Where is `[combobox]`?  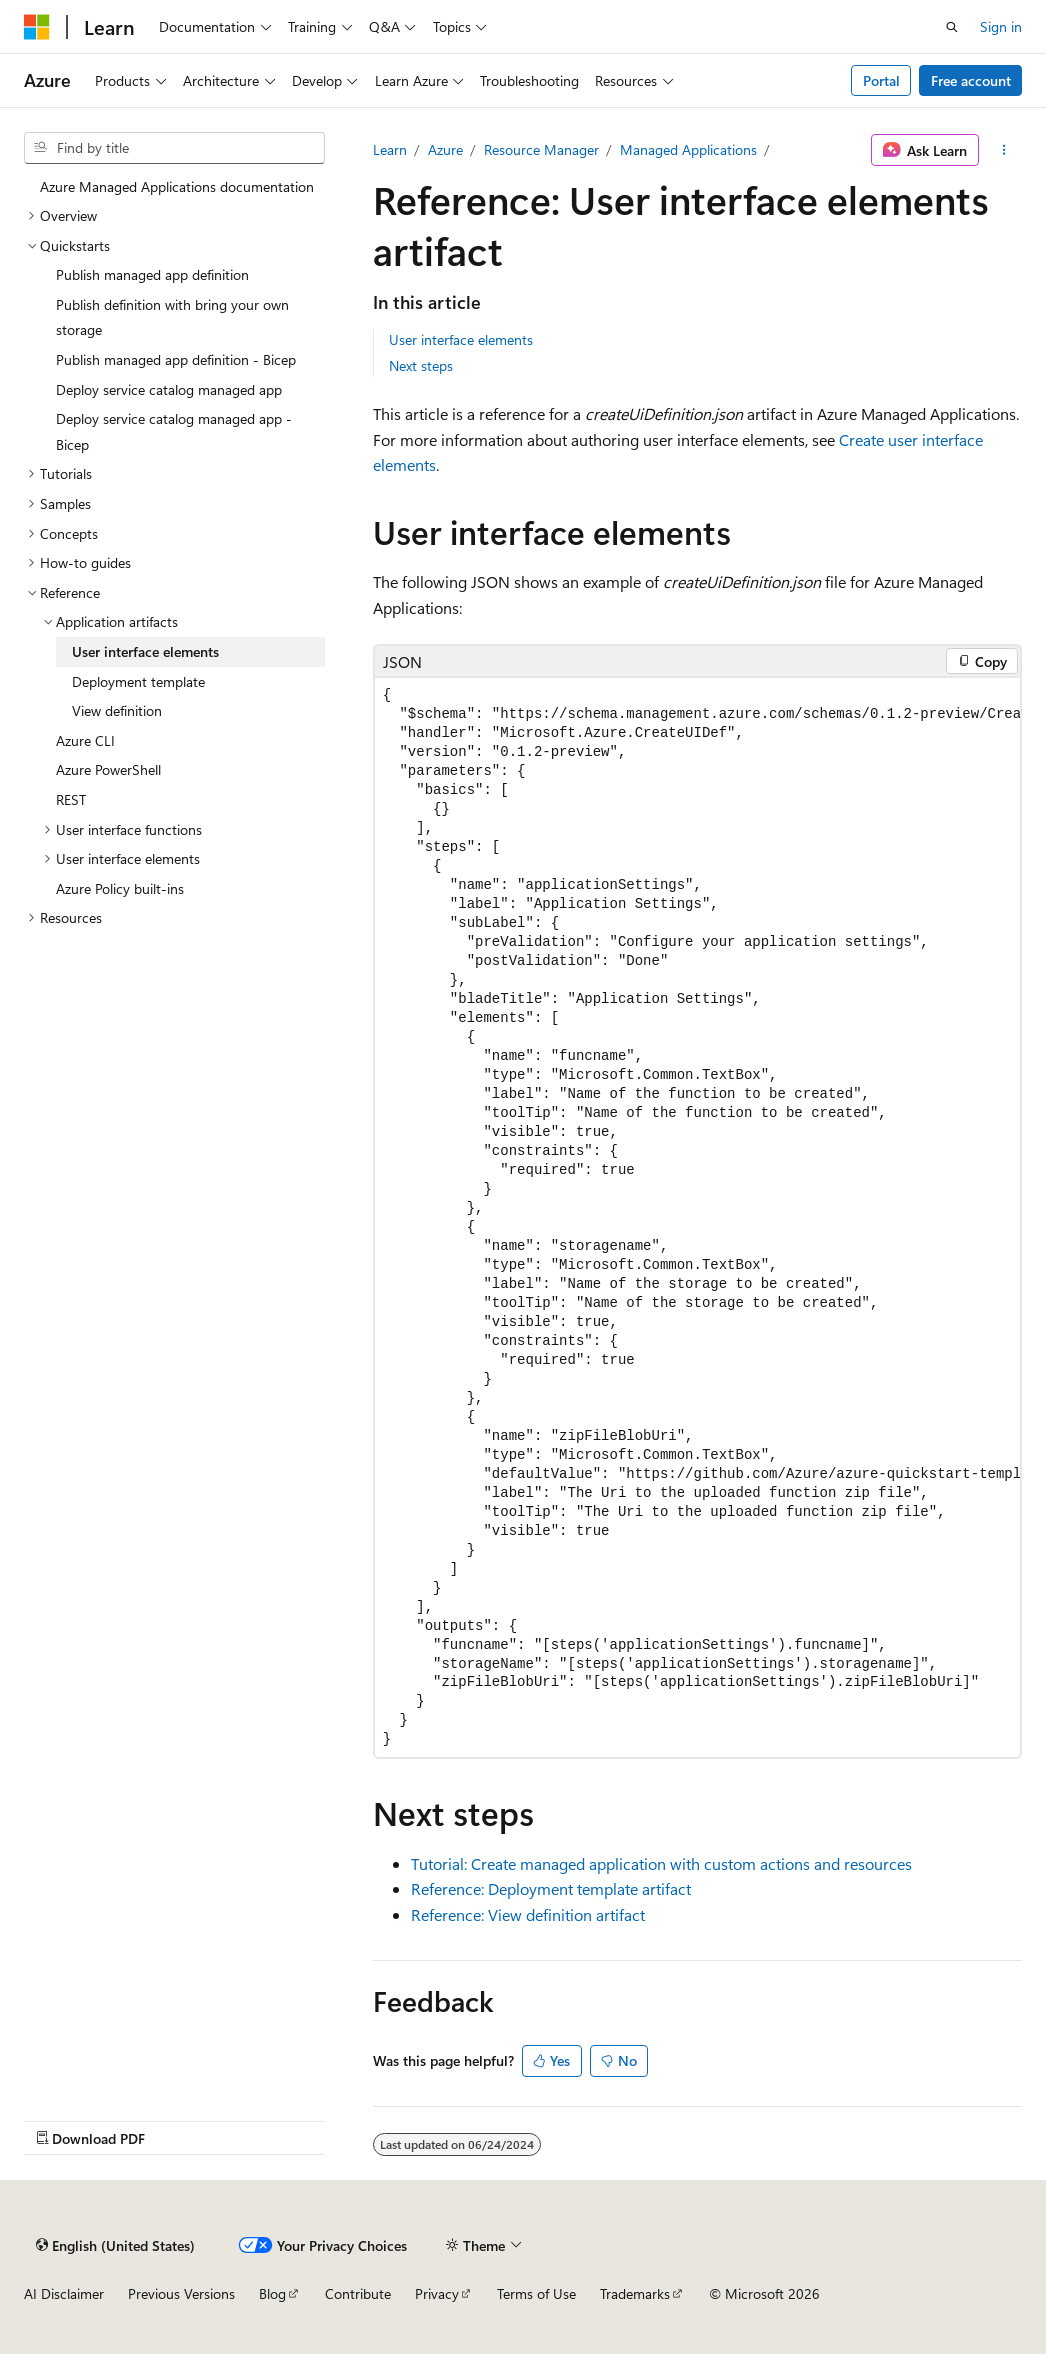 [combobox] is located at coordinates (174, 148).